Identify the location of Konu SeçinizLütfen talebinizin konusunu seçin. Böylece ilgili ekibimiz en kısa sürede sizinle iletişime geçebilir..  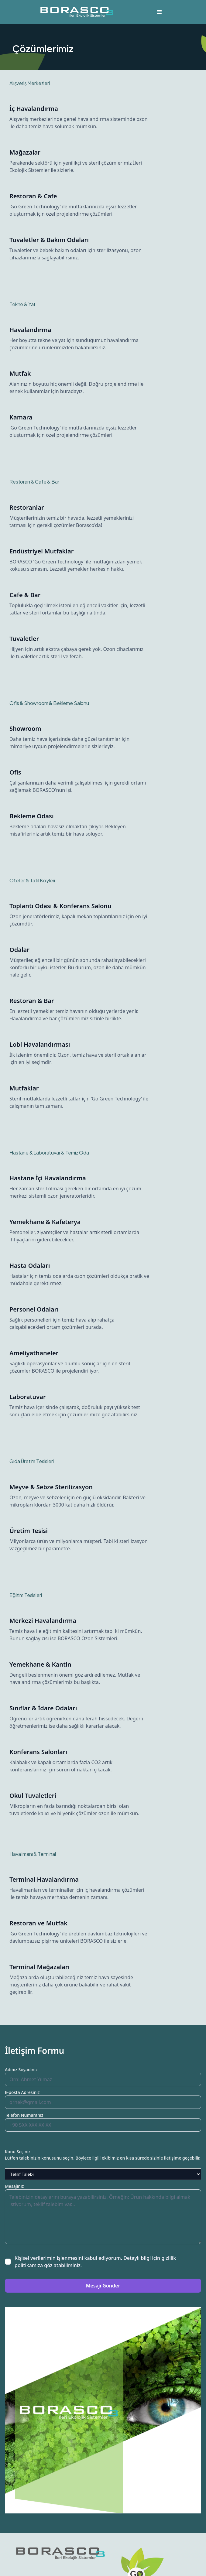
(102, 2155).